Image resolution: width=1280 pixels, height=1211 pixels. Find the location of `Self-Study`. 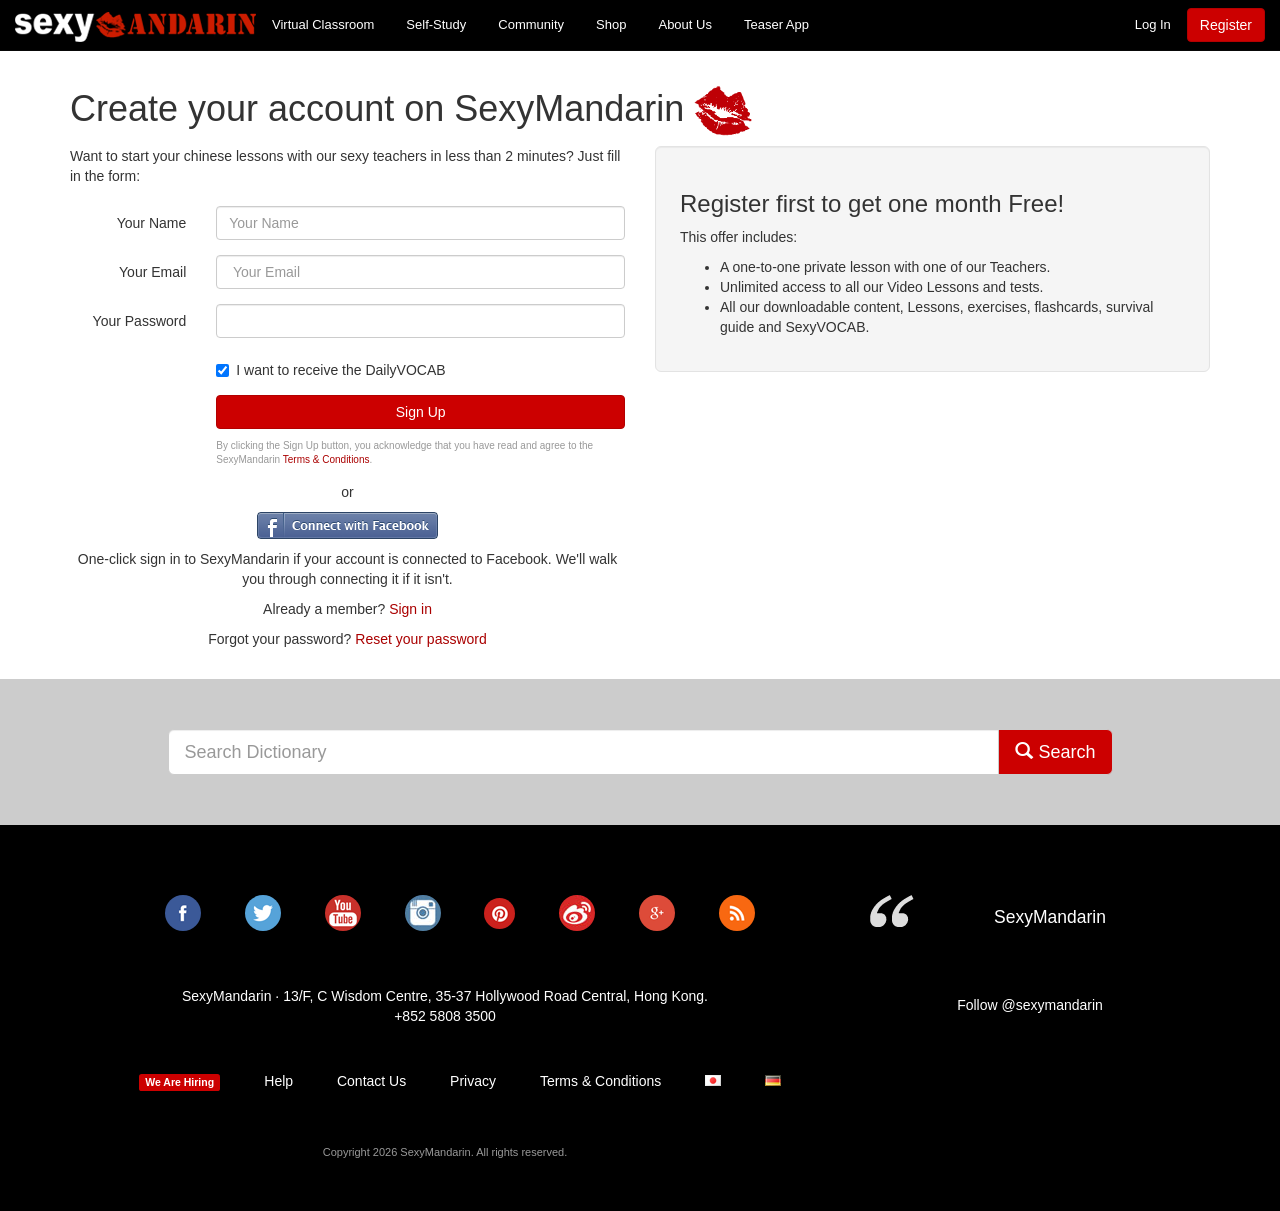

Self-Study is located at coordinates (436, 24).